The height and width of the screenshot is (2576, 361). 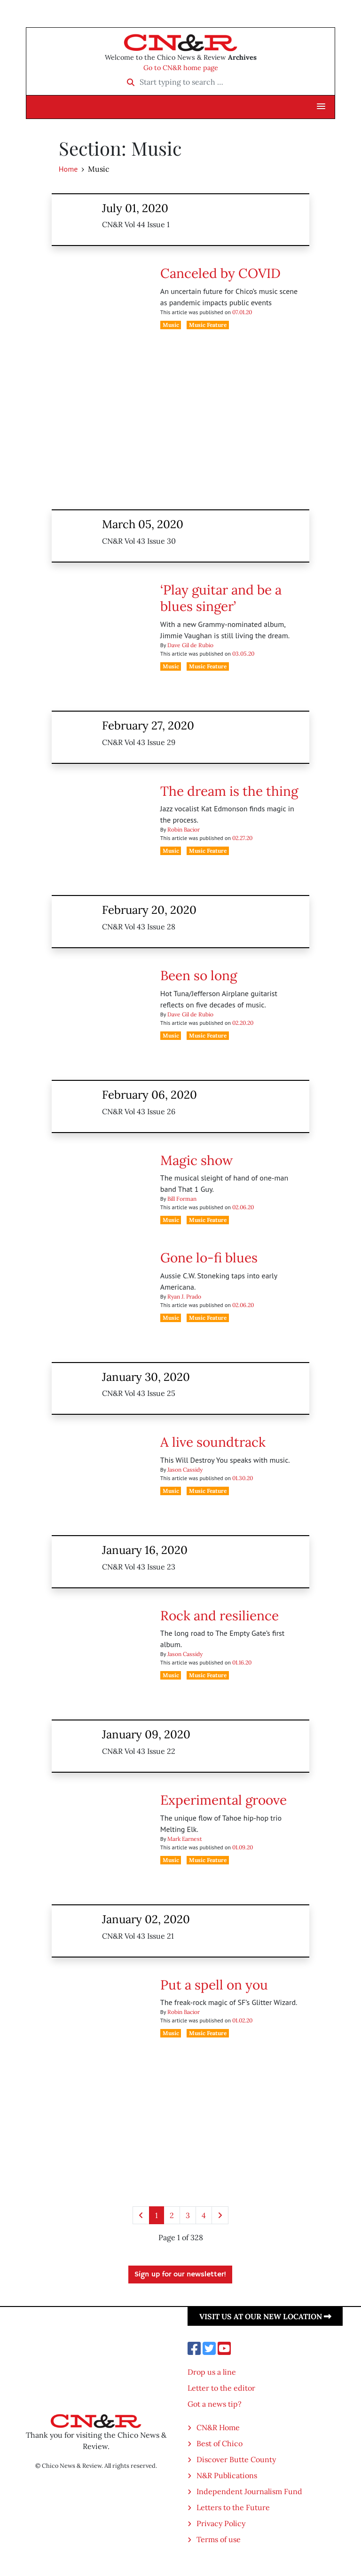 What do you see at coordinates (214, 1984) in the screenshot?
I see `Put a spell on you` at bounding box center [214, 1984].